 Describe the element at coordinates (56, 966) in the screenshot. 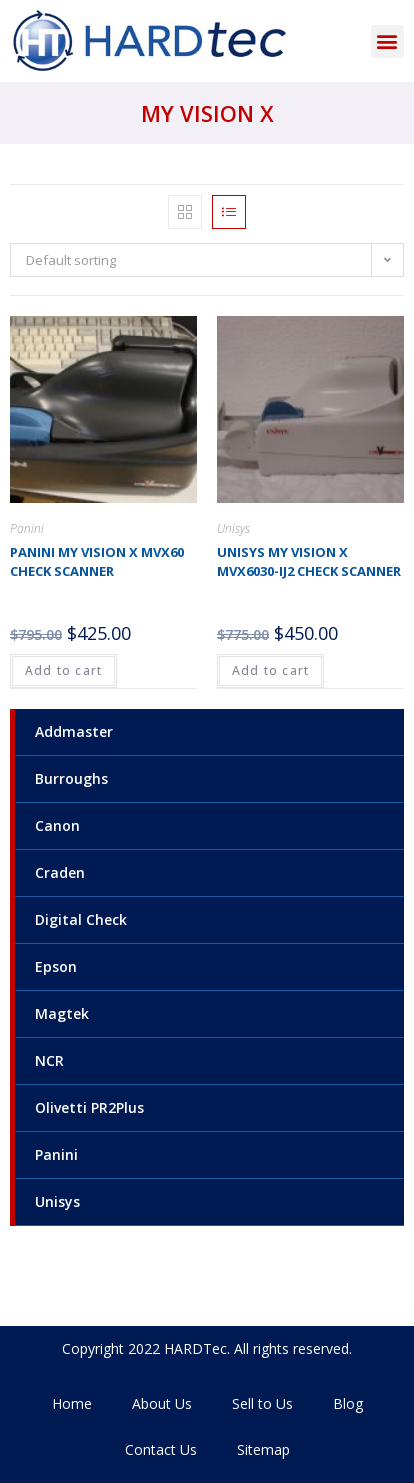

I see `Epson` at that location.